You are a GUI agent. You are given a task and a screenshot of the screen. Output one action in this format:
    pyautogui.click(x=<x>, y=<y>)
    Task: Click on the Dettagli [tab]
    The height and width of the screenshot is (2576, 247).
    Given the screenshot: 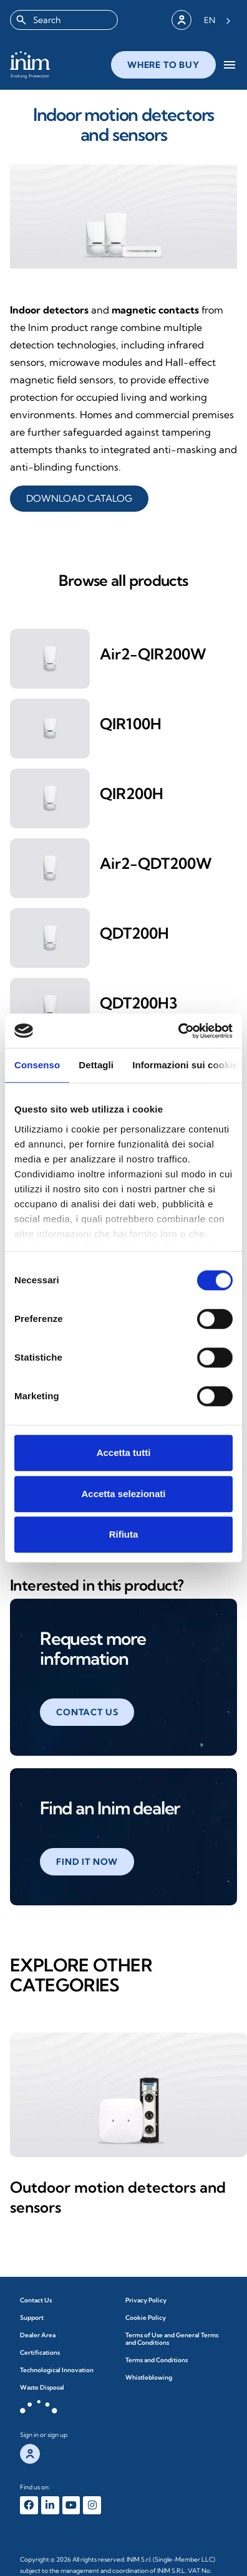 What is the action you would take?
    pyautogui.click(x=96, y=1065)
    